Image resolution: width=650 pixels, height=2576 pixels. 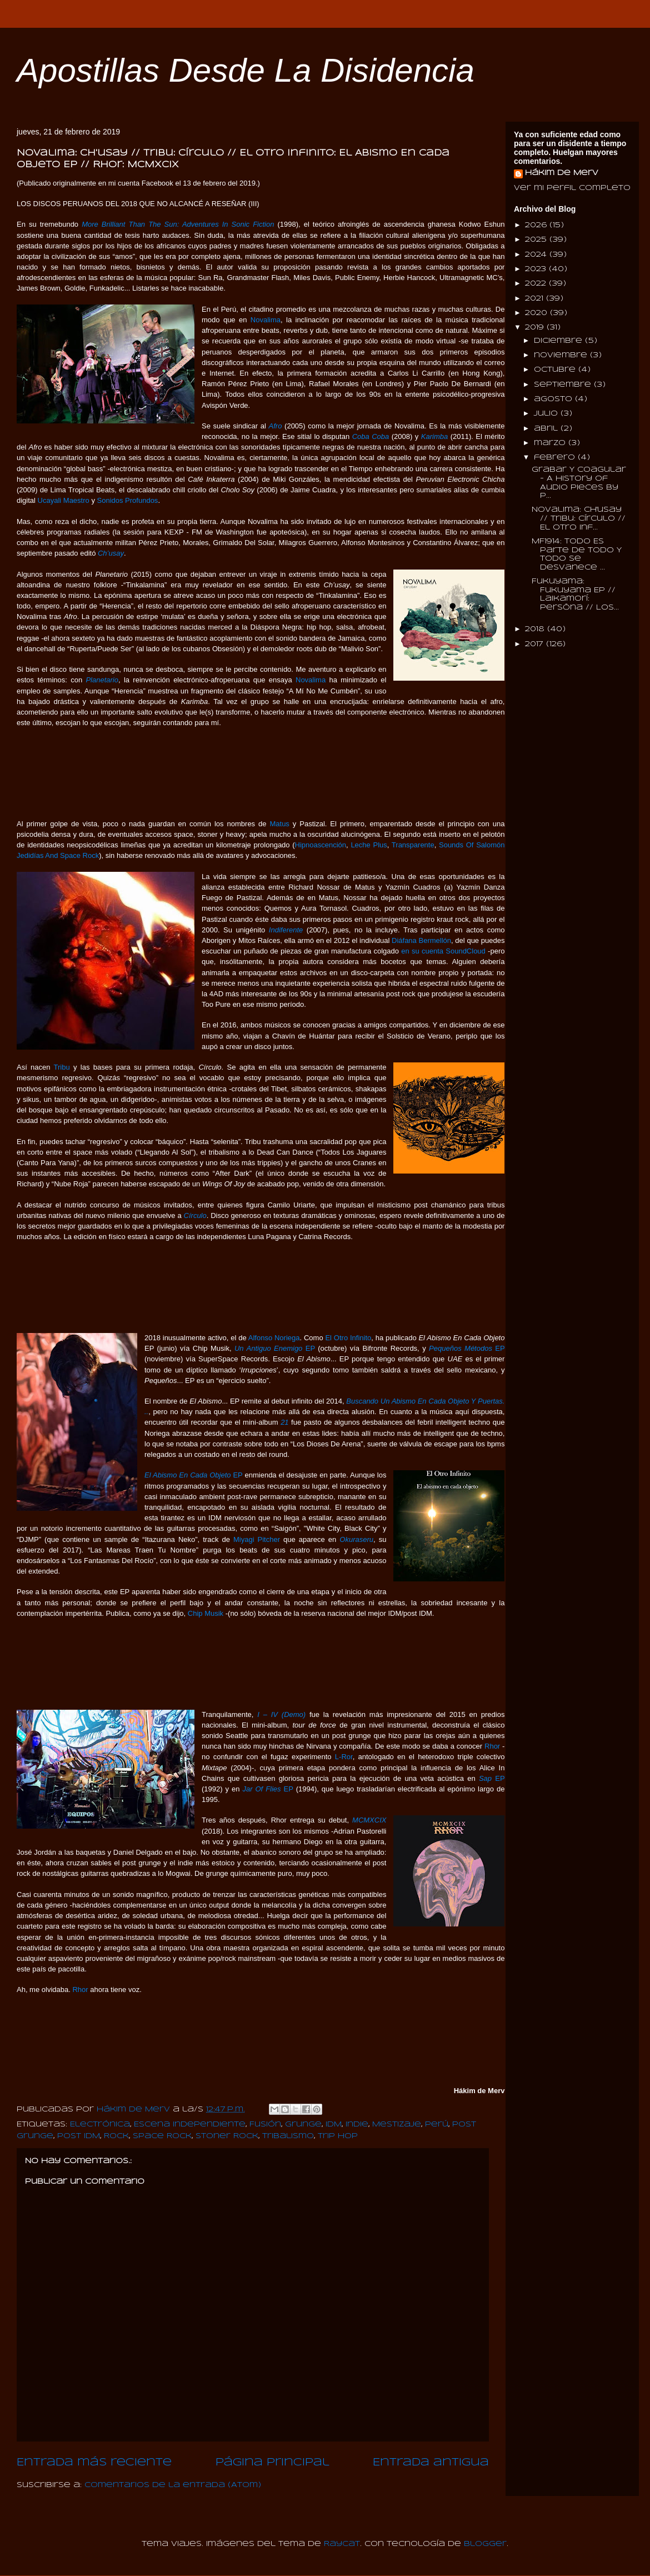 What do you see at coordinates (369, 1820) in the screenshot?
I see `MCMXCIX` at bounding box center [369, 1820].